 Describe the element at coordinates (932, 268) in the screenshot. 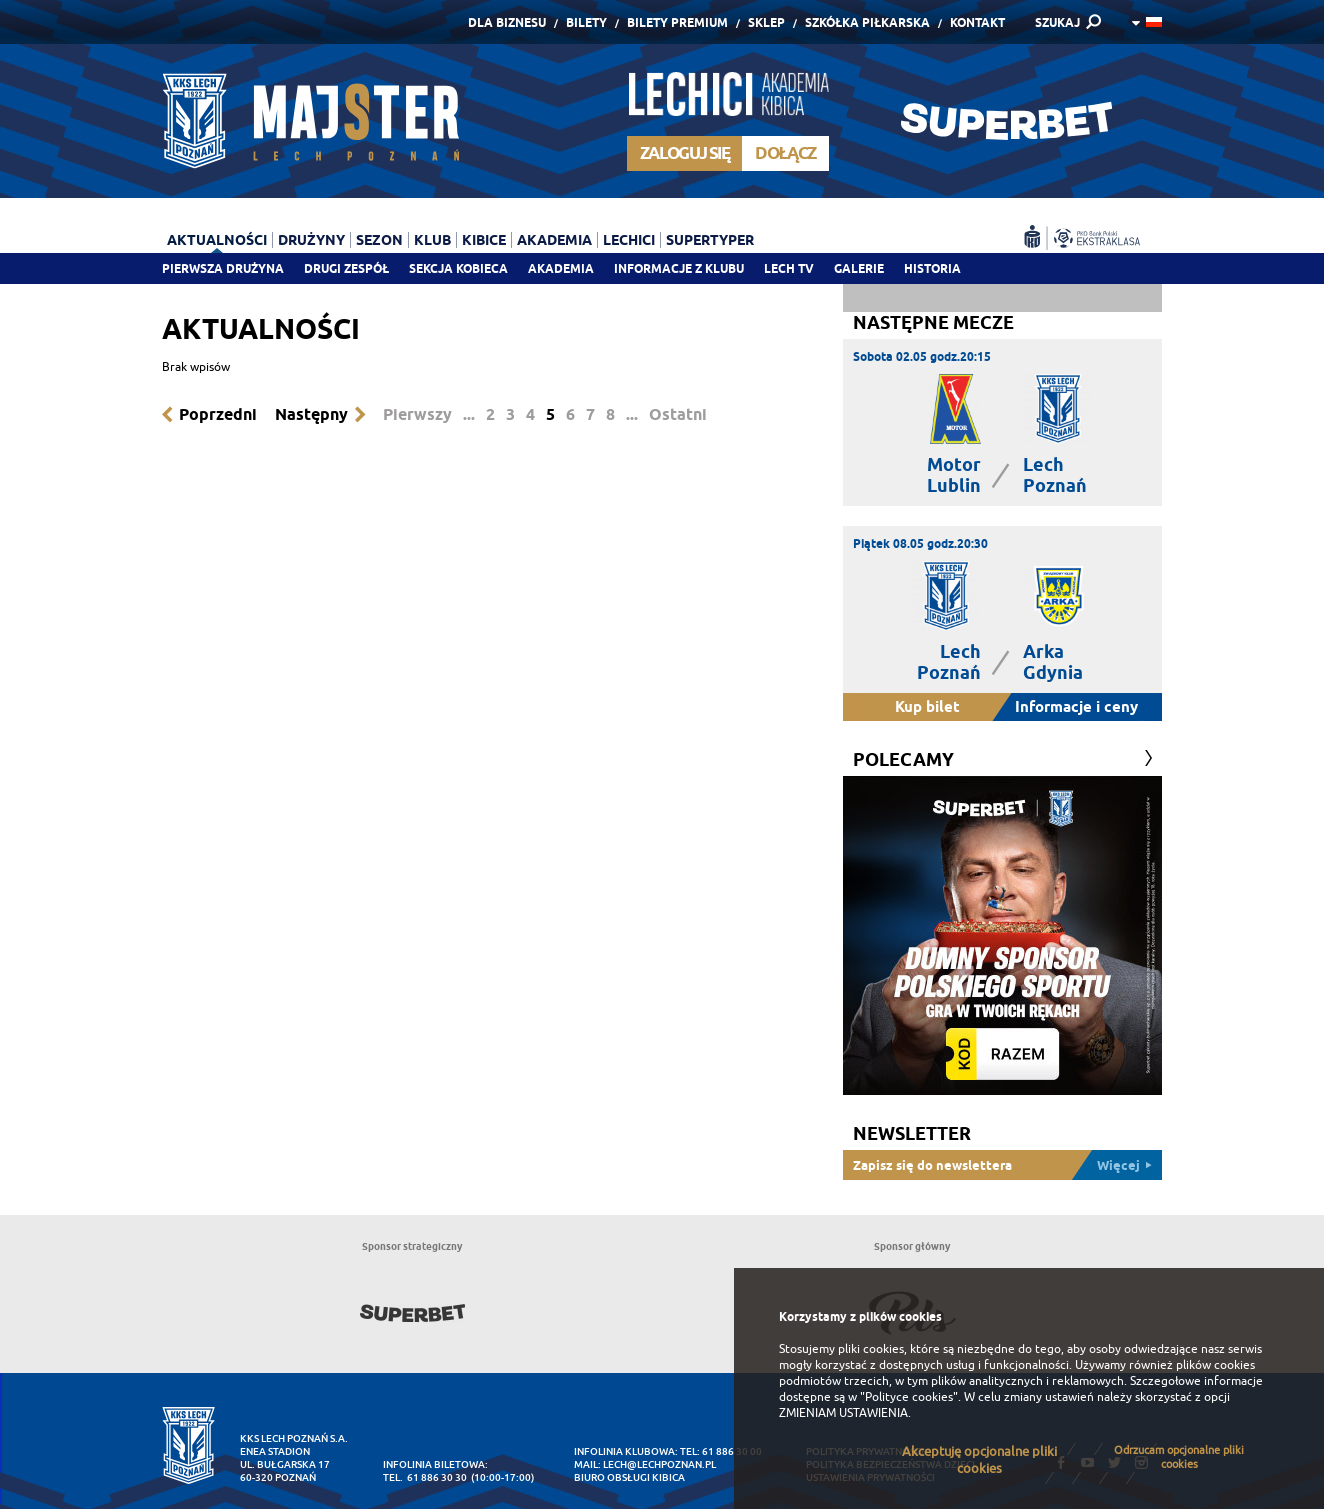

I see `Historia` at that location.